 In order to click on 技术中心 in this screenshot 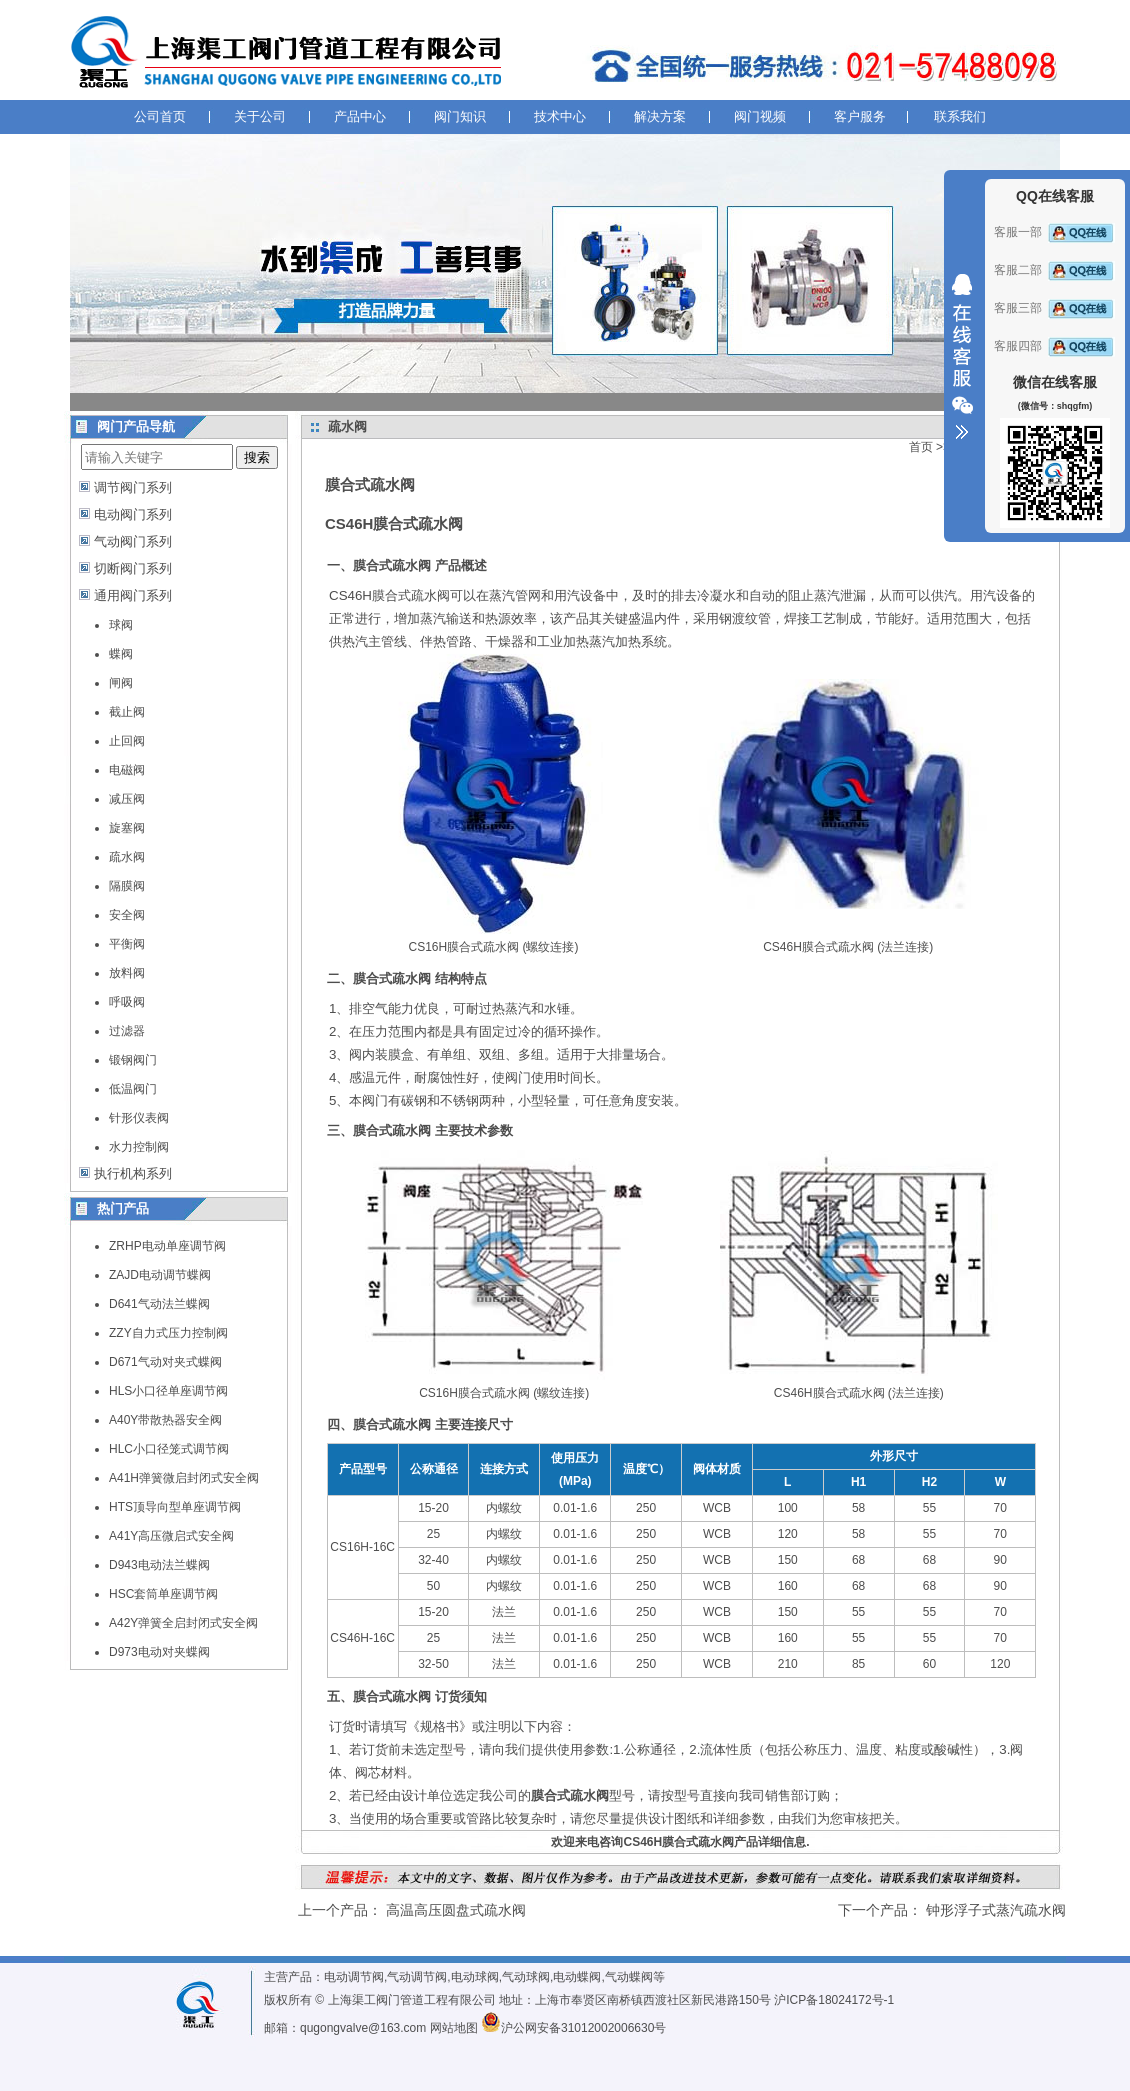, I will do `click(560, 116)`.